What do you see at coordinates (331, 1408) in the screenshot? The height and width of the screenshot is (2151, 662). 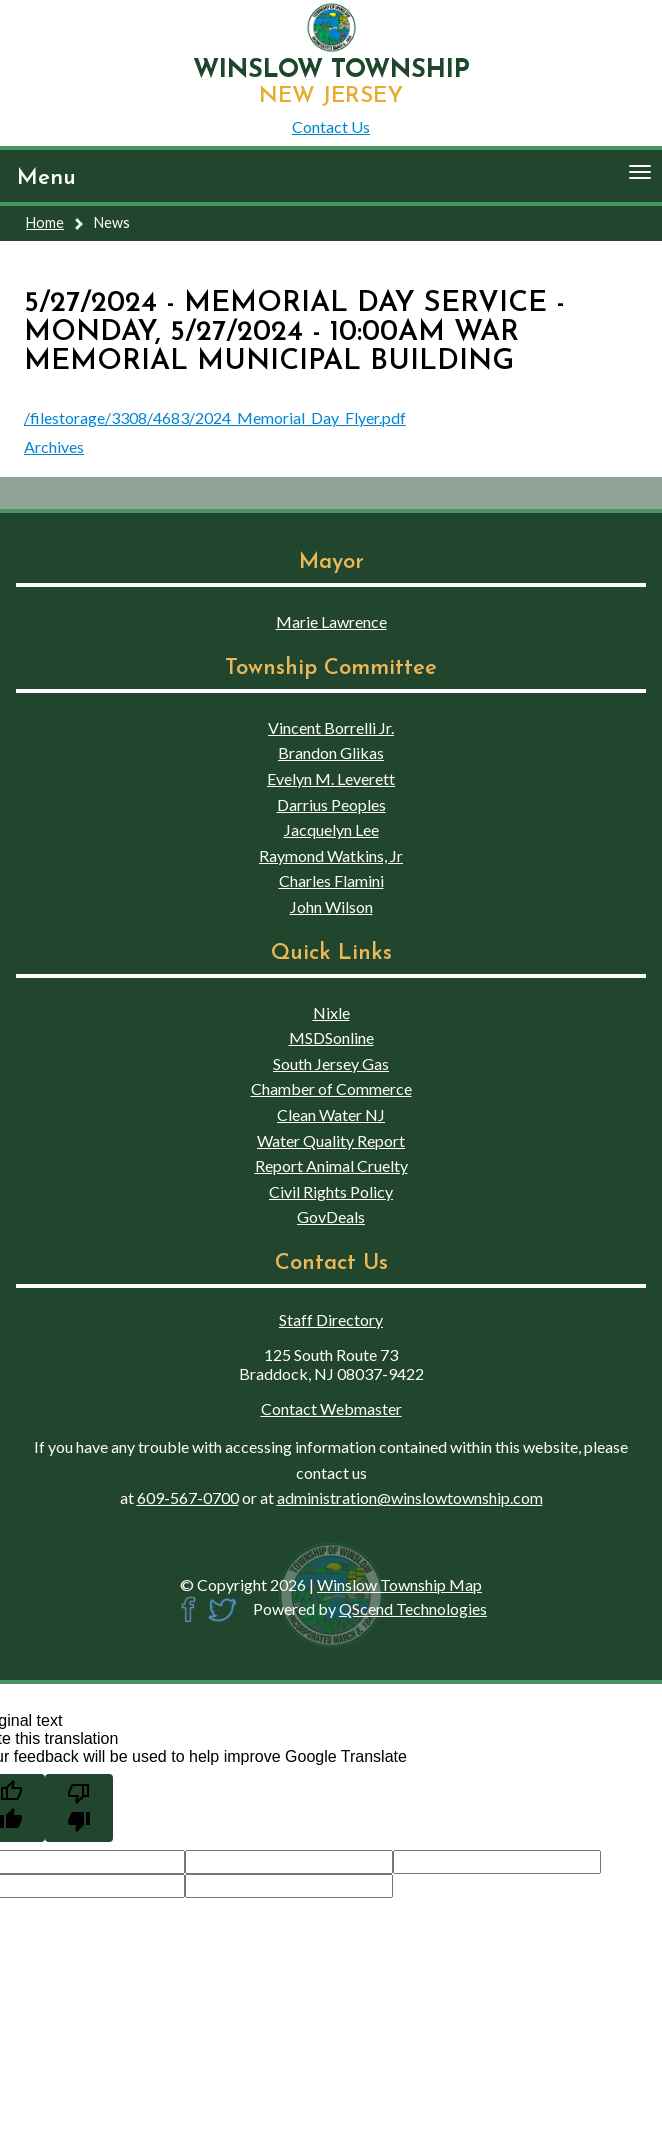 I see `Contact Webmaster` at bounding box center [331, 1408].